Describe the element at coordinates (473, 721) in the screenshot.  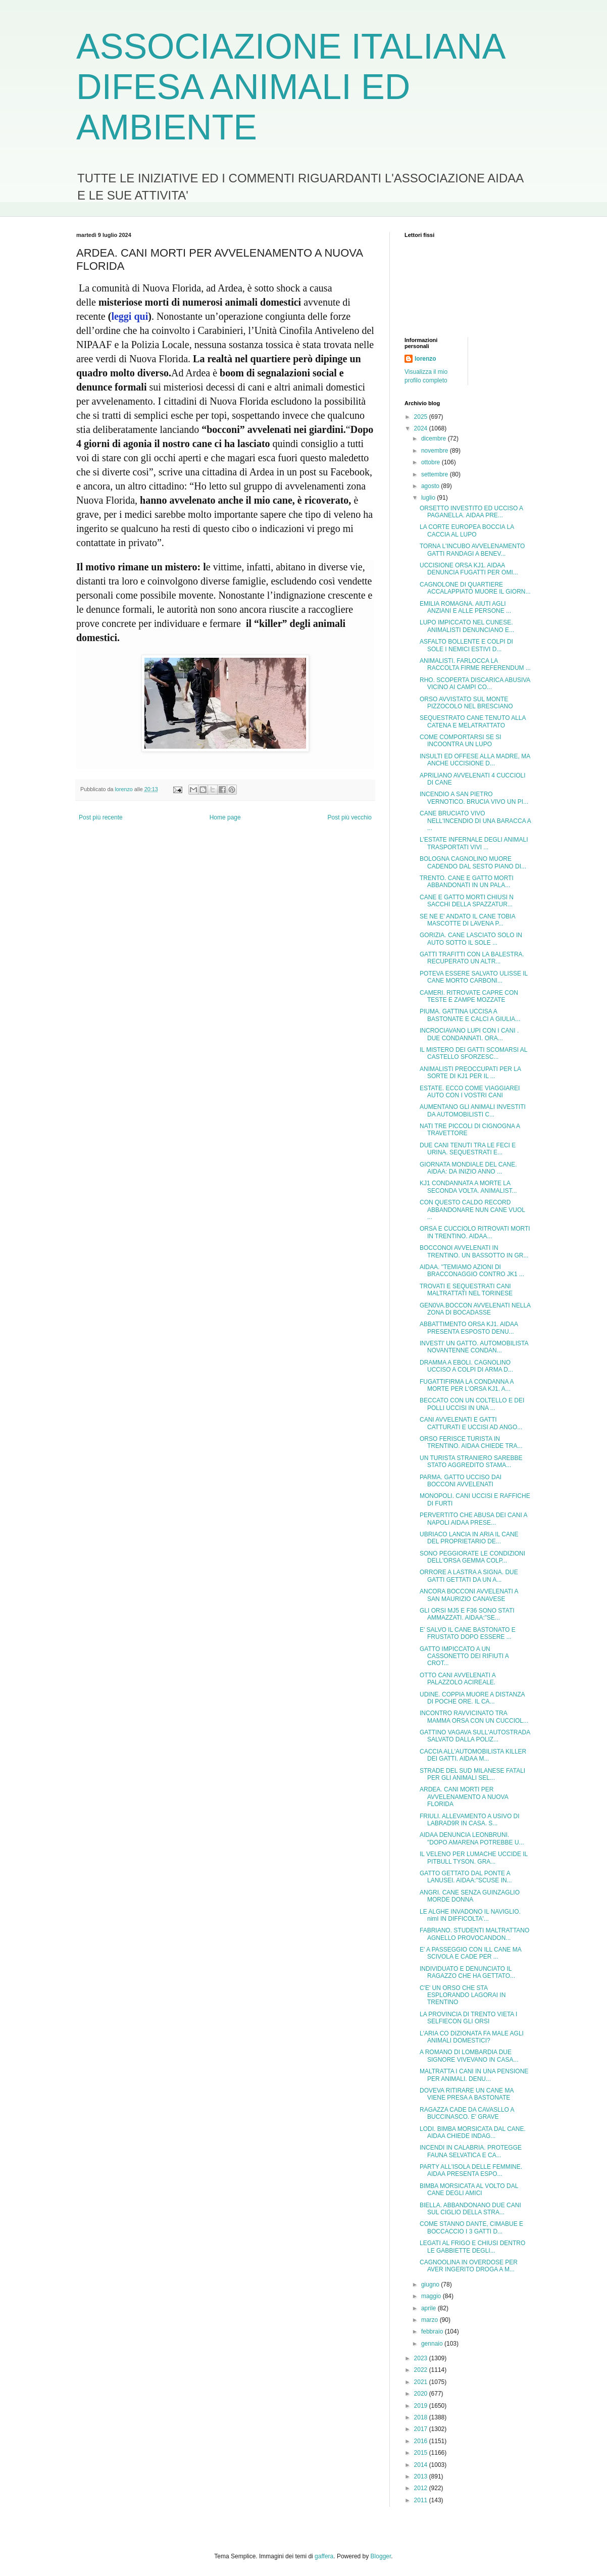
I see `SEQUESTRATO CANE TENUTO ALLA CATENA E MELATRATTATO` at that location.